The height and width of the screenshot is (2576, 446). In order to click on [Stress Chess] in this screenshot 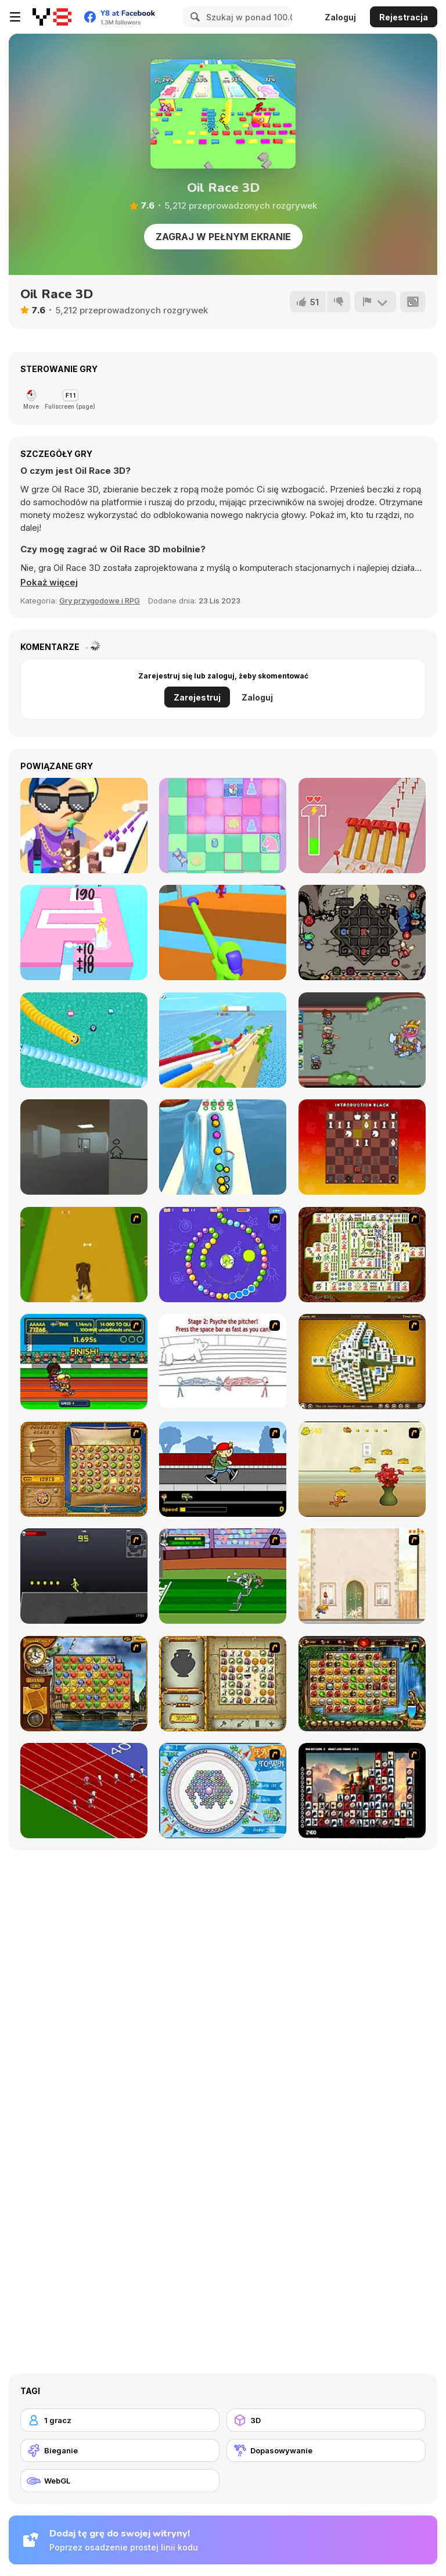, I will do `click(362, 1147)`.